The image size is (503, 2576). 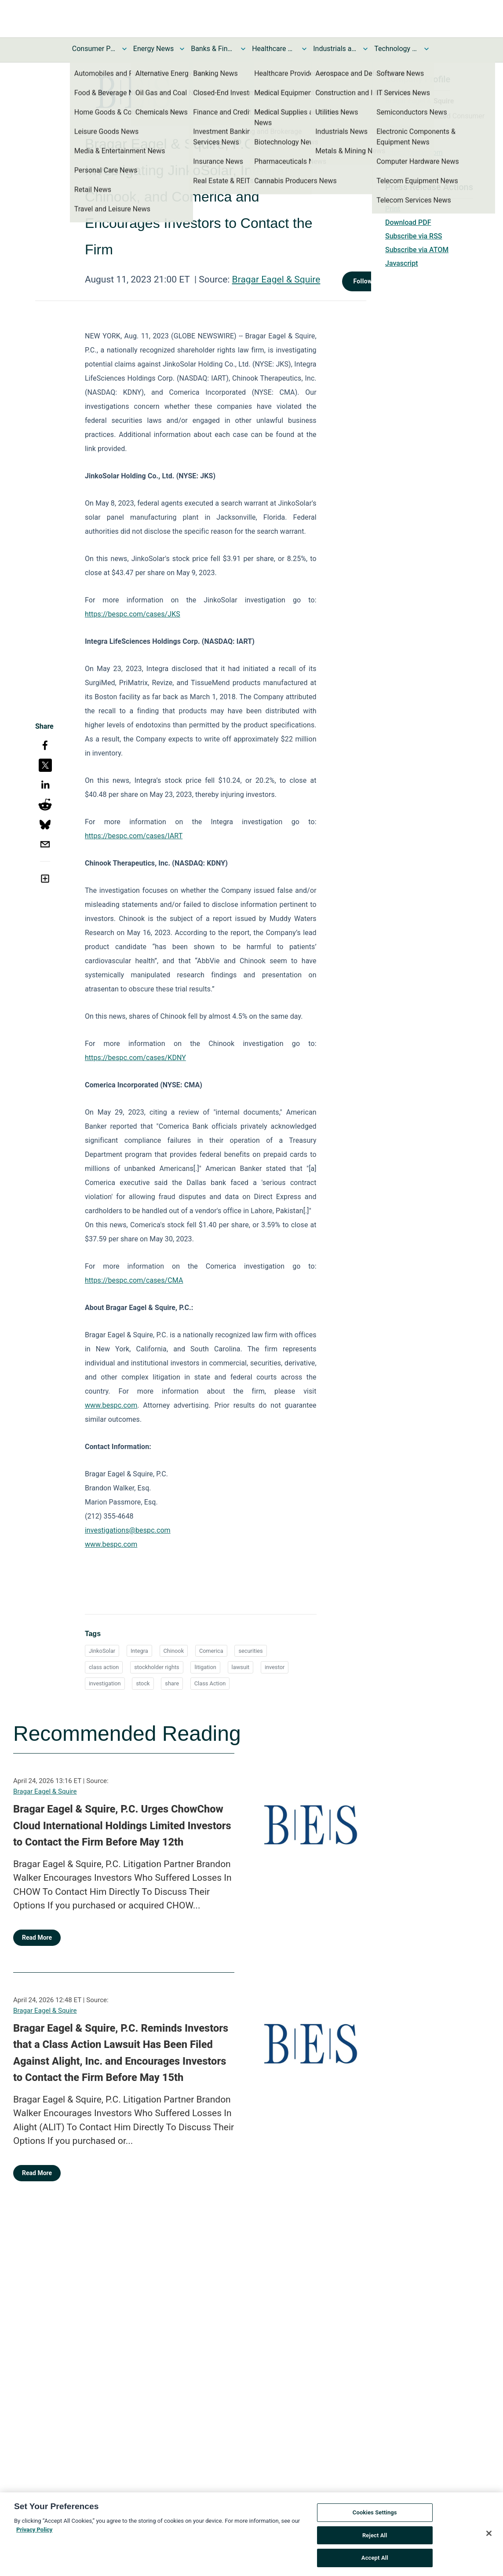 I want to click on [Toggle Consumer Products and Services News submenu], so click(x=124, y=48).